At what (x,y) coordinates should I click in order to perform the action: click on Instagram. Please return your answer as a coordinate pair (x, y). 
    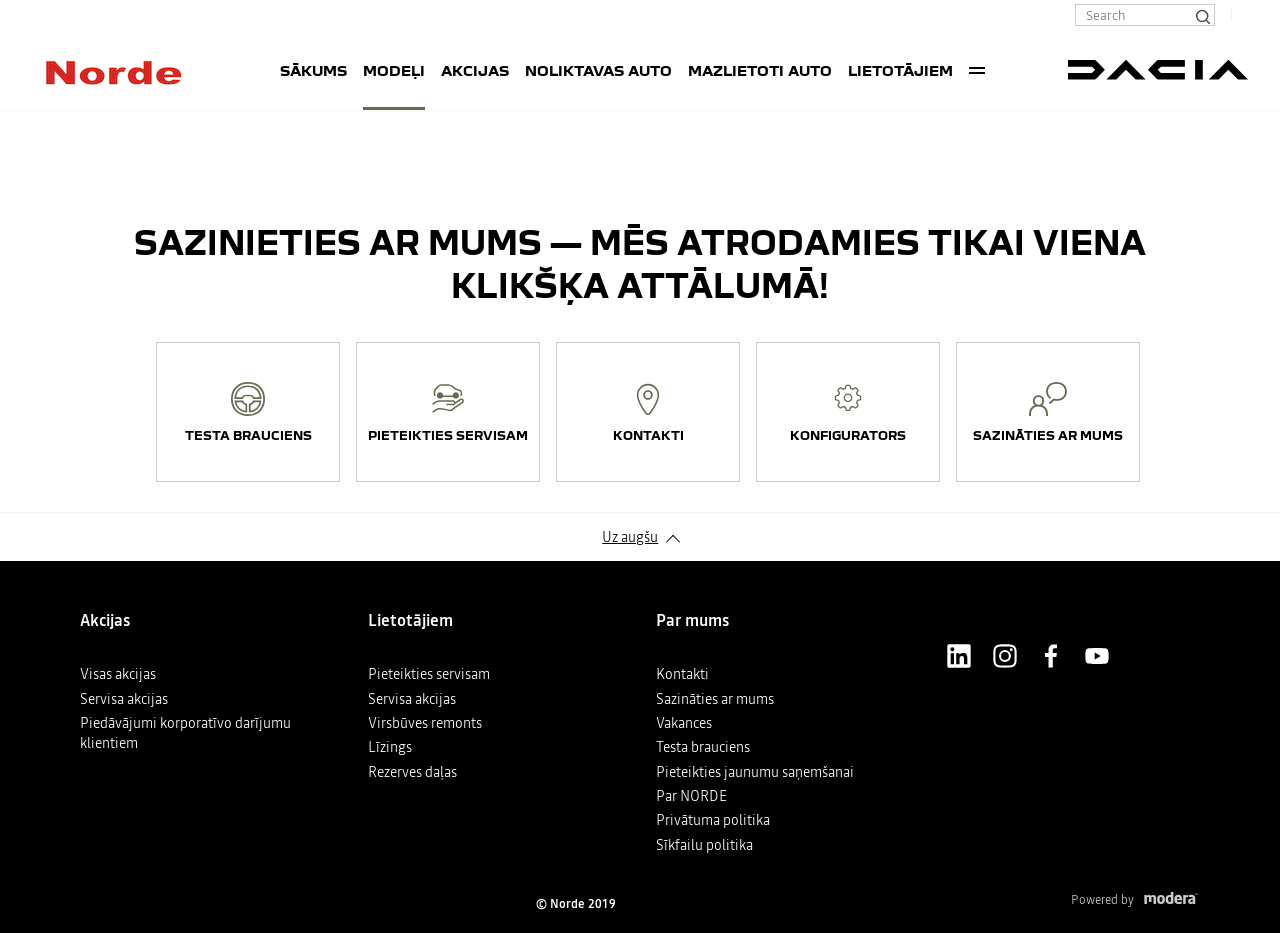
    Looking at the image, I should click on (1005, 656).